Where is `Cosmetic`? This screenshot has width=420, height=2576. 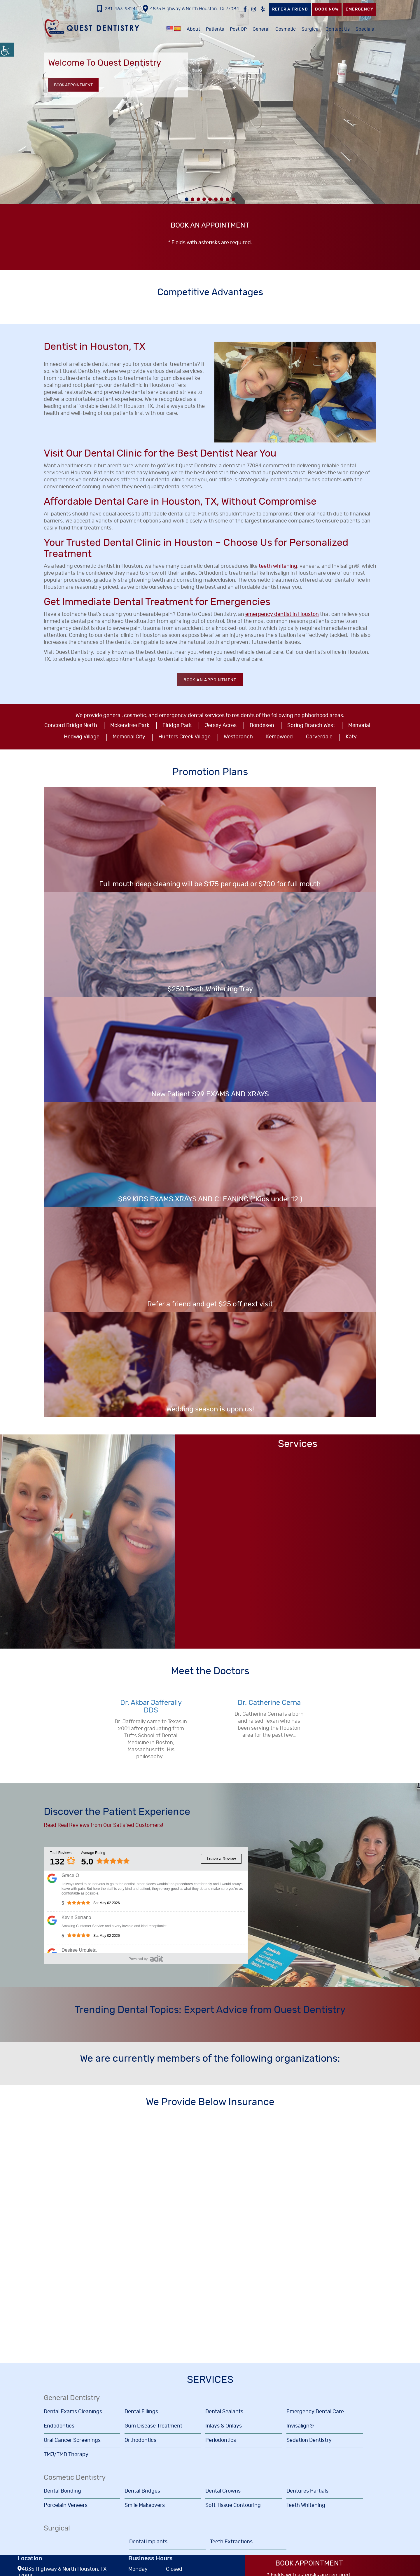 Cosmetic is located at coordinates (285, 29).